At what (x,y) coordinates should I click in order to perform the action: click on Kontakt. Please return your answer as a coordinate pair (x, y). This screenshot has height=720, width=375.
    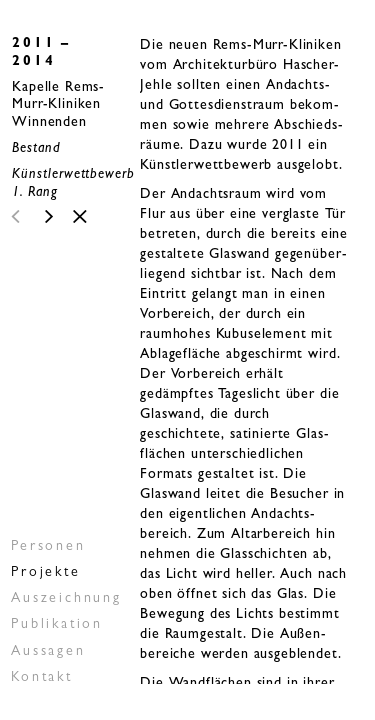
    Looking at the image, I should click on (42, 678).